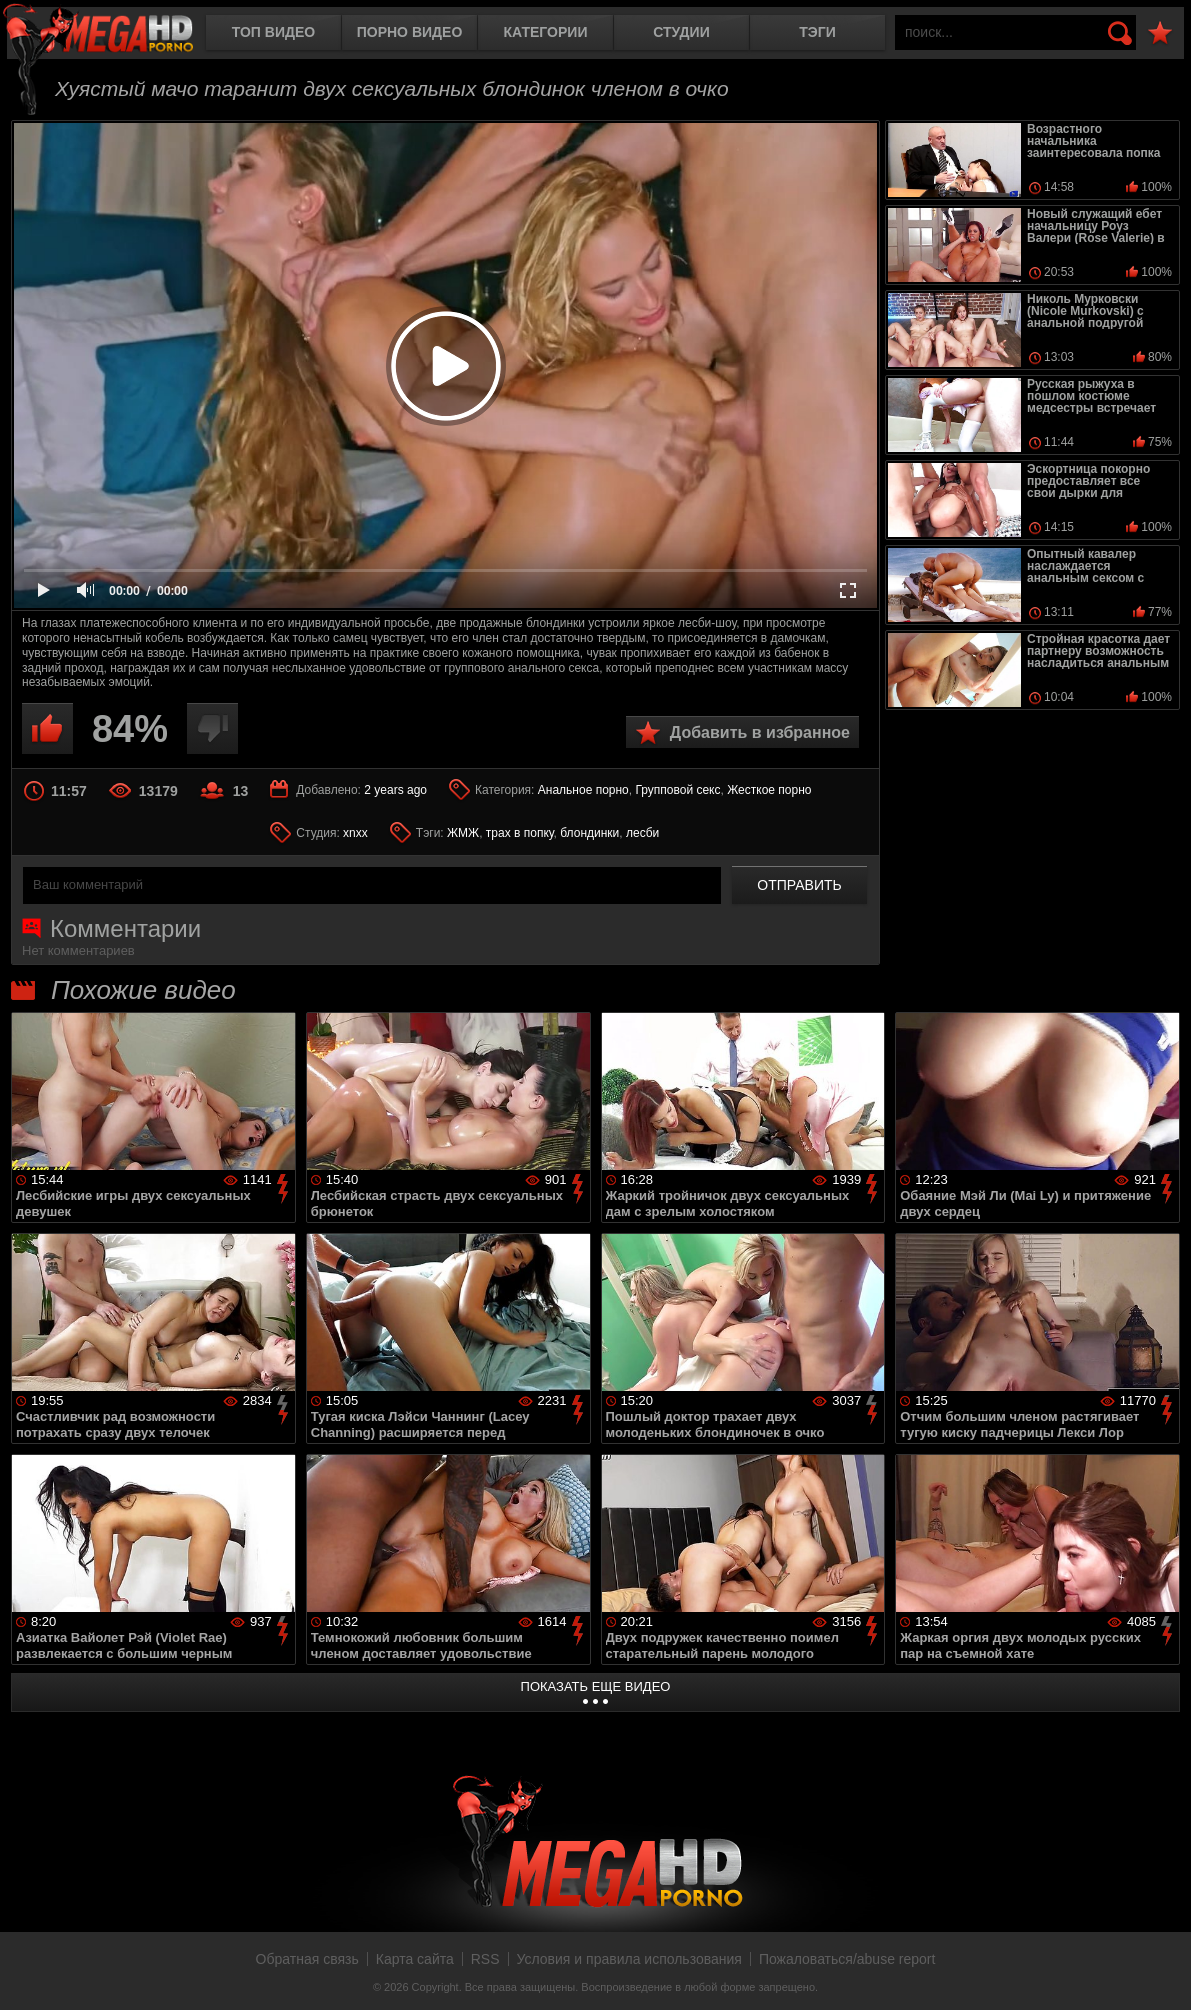 This screenshot has height=2010, width=1191. What do you see at coordinates (583, 790) in the screenshot?
I see `Анальное порно` at bounding box center [583, 790].